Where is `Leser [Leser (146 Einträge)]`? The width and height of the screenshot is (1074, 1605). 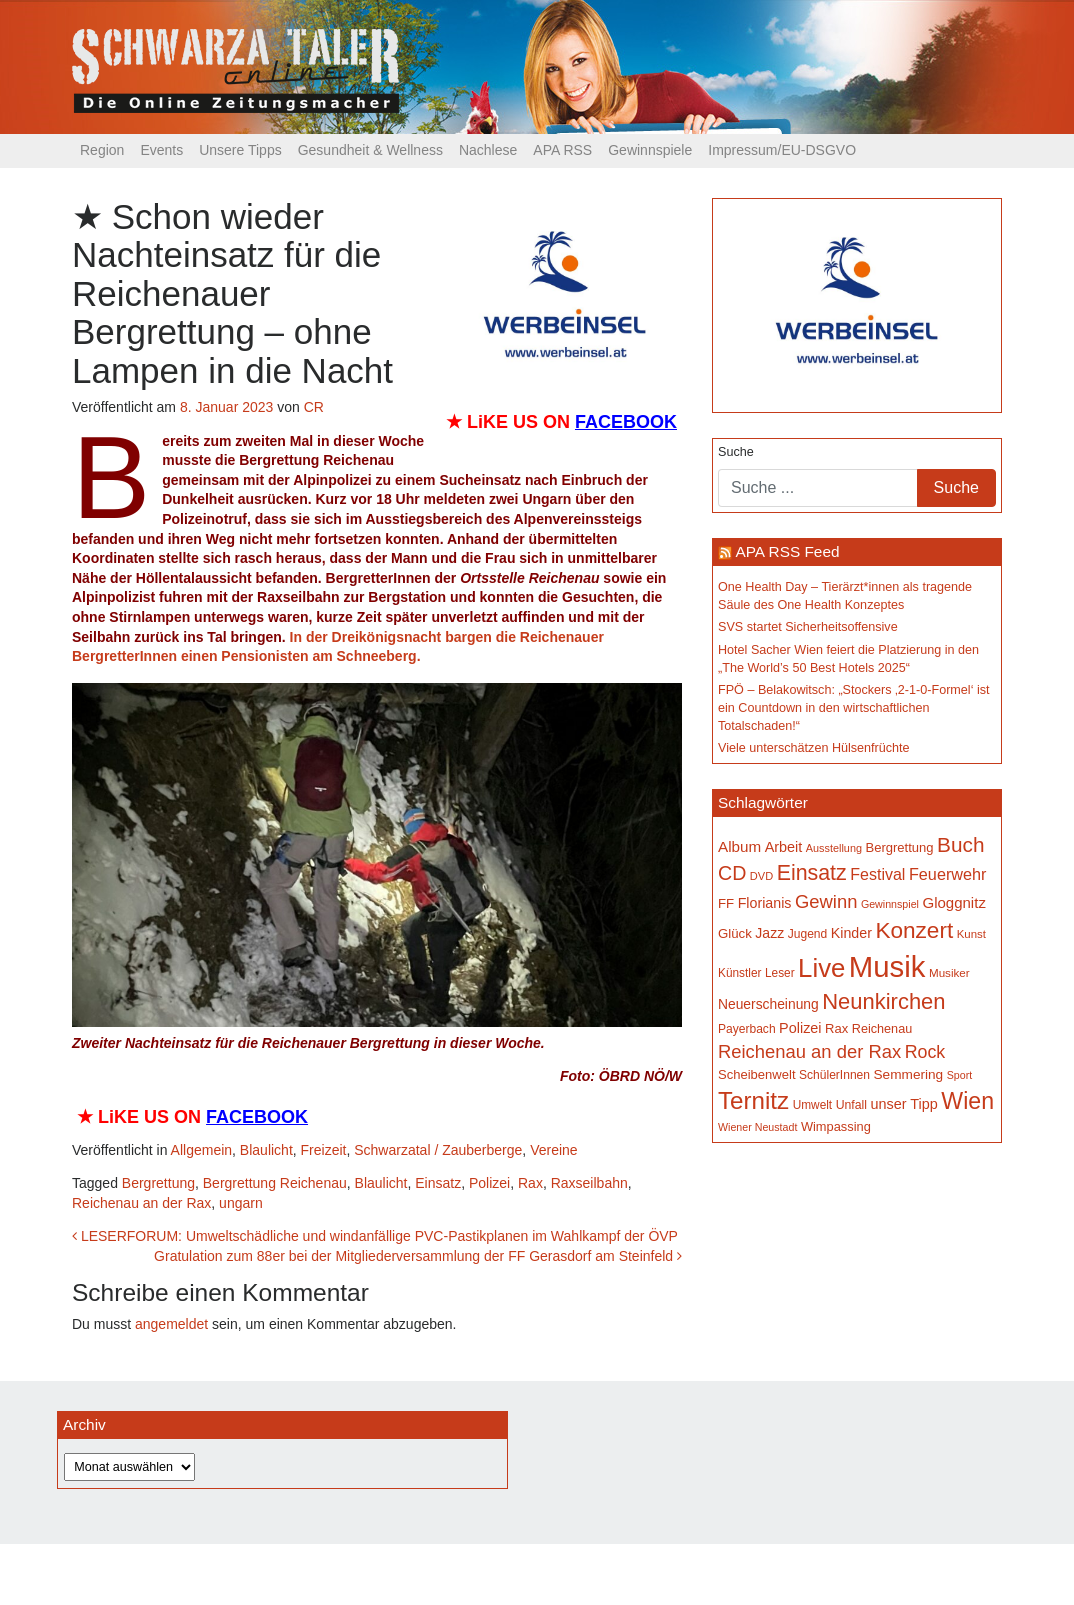 Leser [Leser (146 Einträge)] is located at coordinates (780, 973).